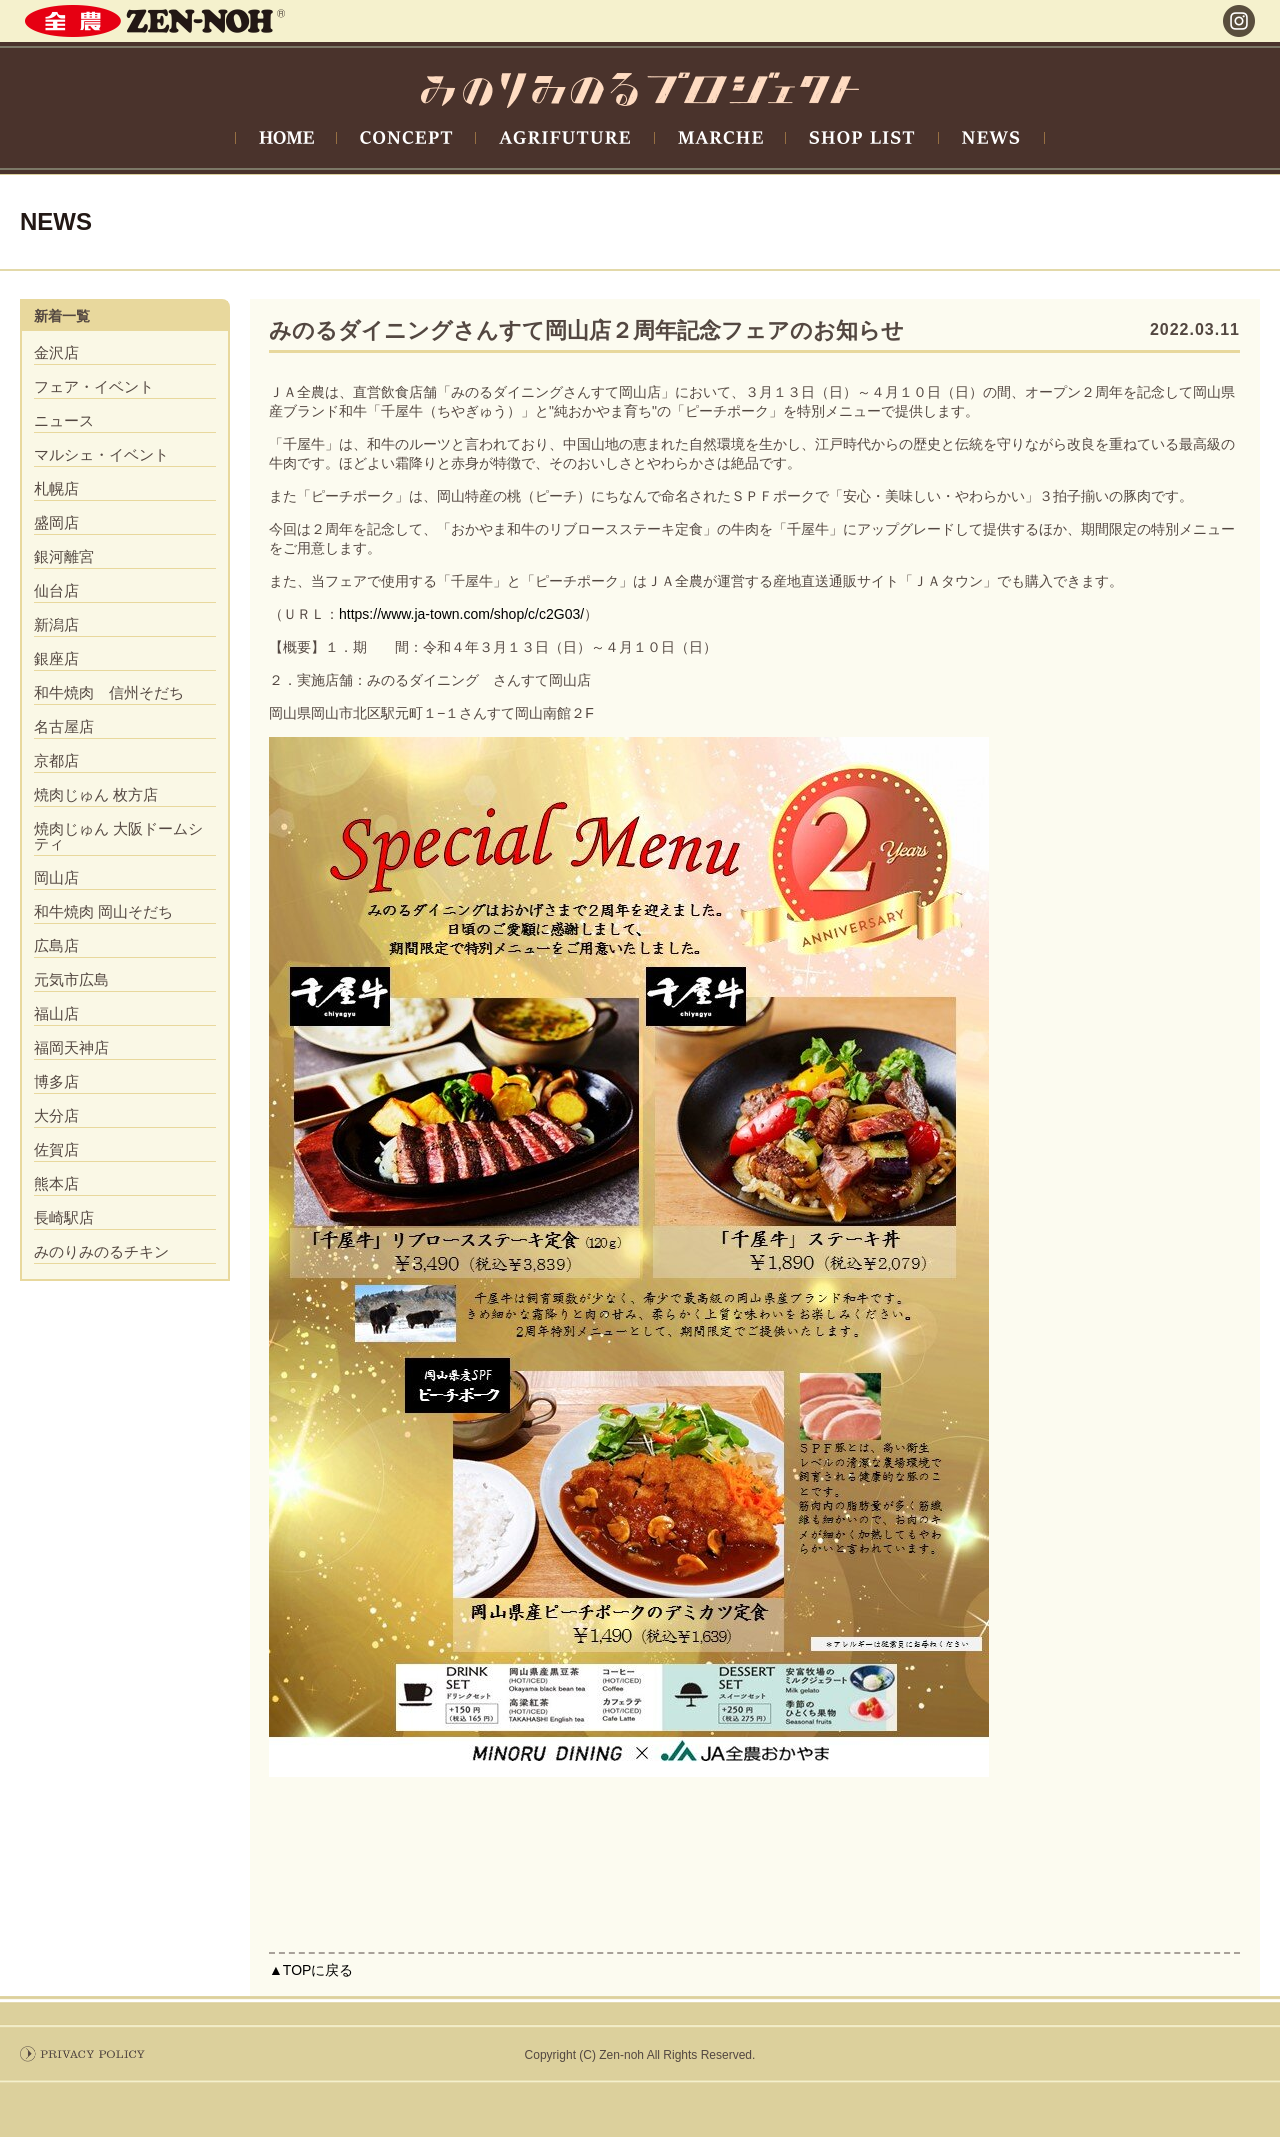 The height and width of the screenshot is (2137, 1280). Describe the element at coordinates (56, 1149) in the screenshot. I see `佐賀店` at that location.